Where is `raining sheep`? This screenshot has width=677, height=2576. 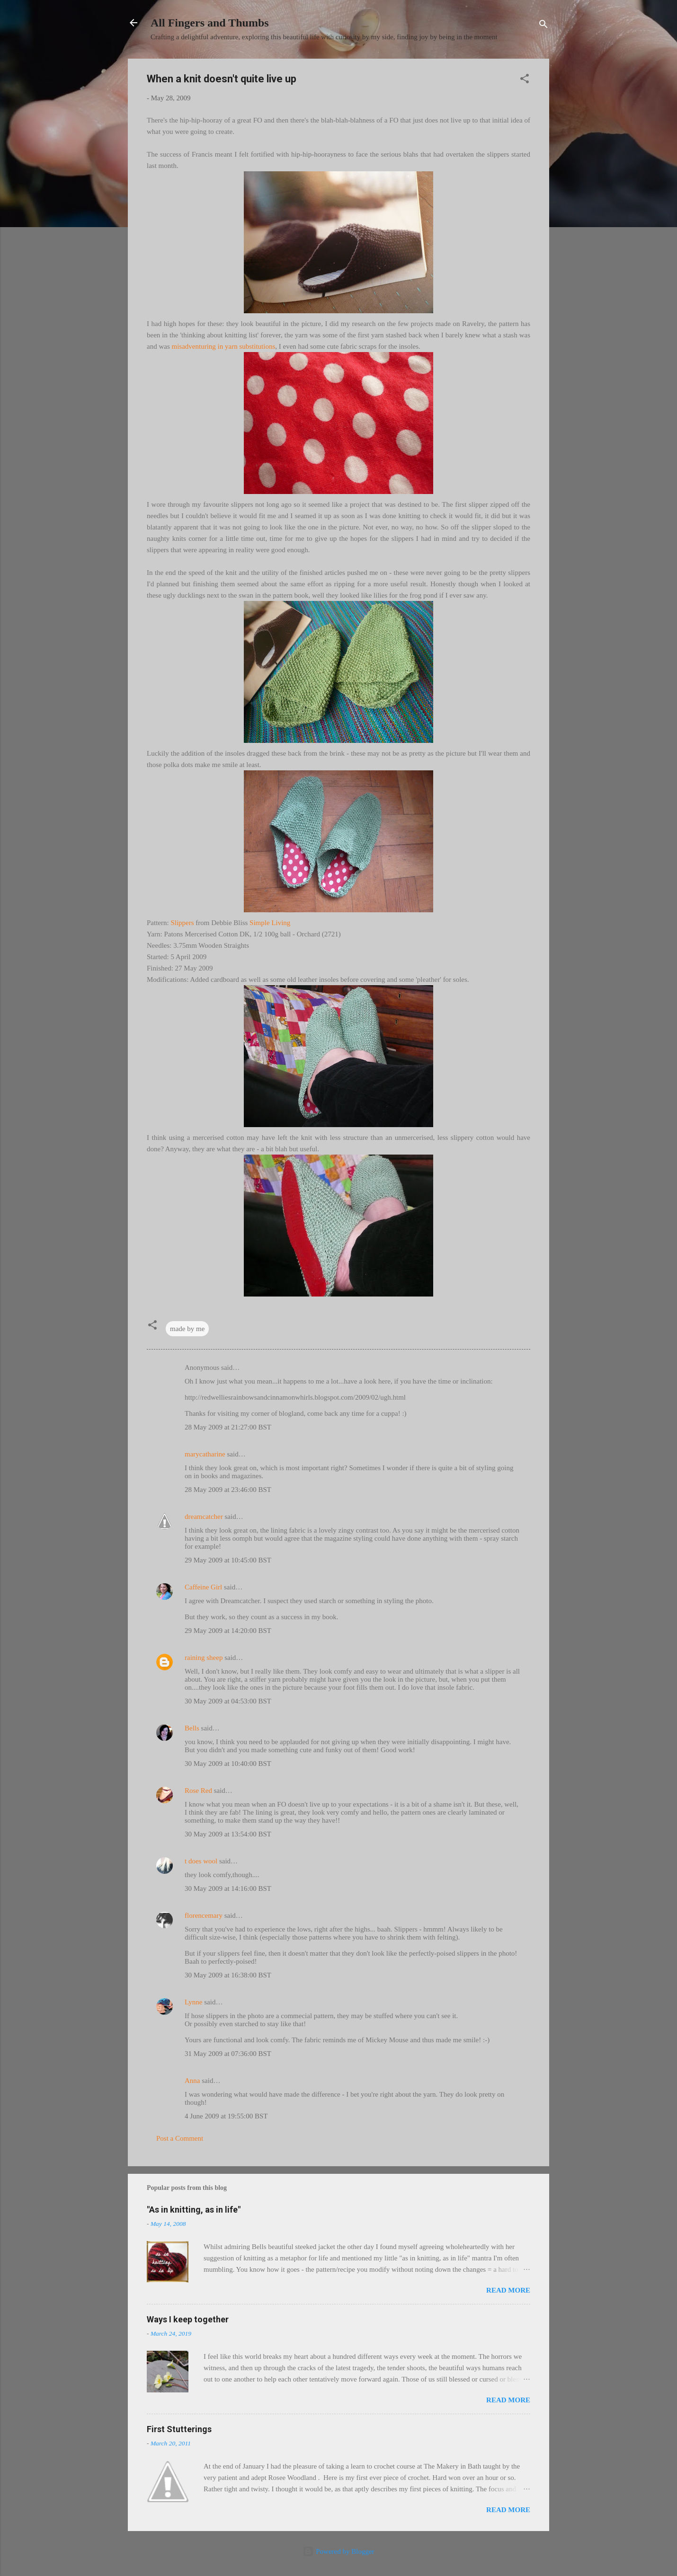
raining sheep is located at coordinates (204, 1657).